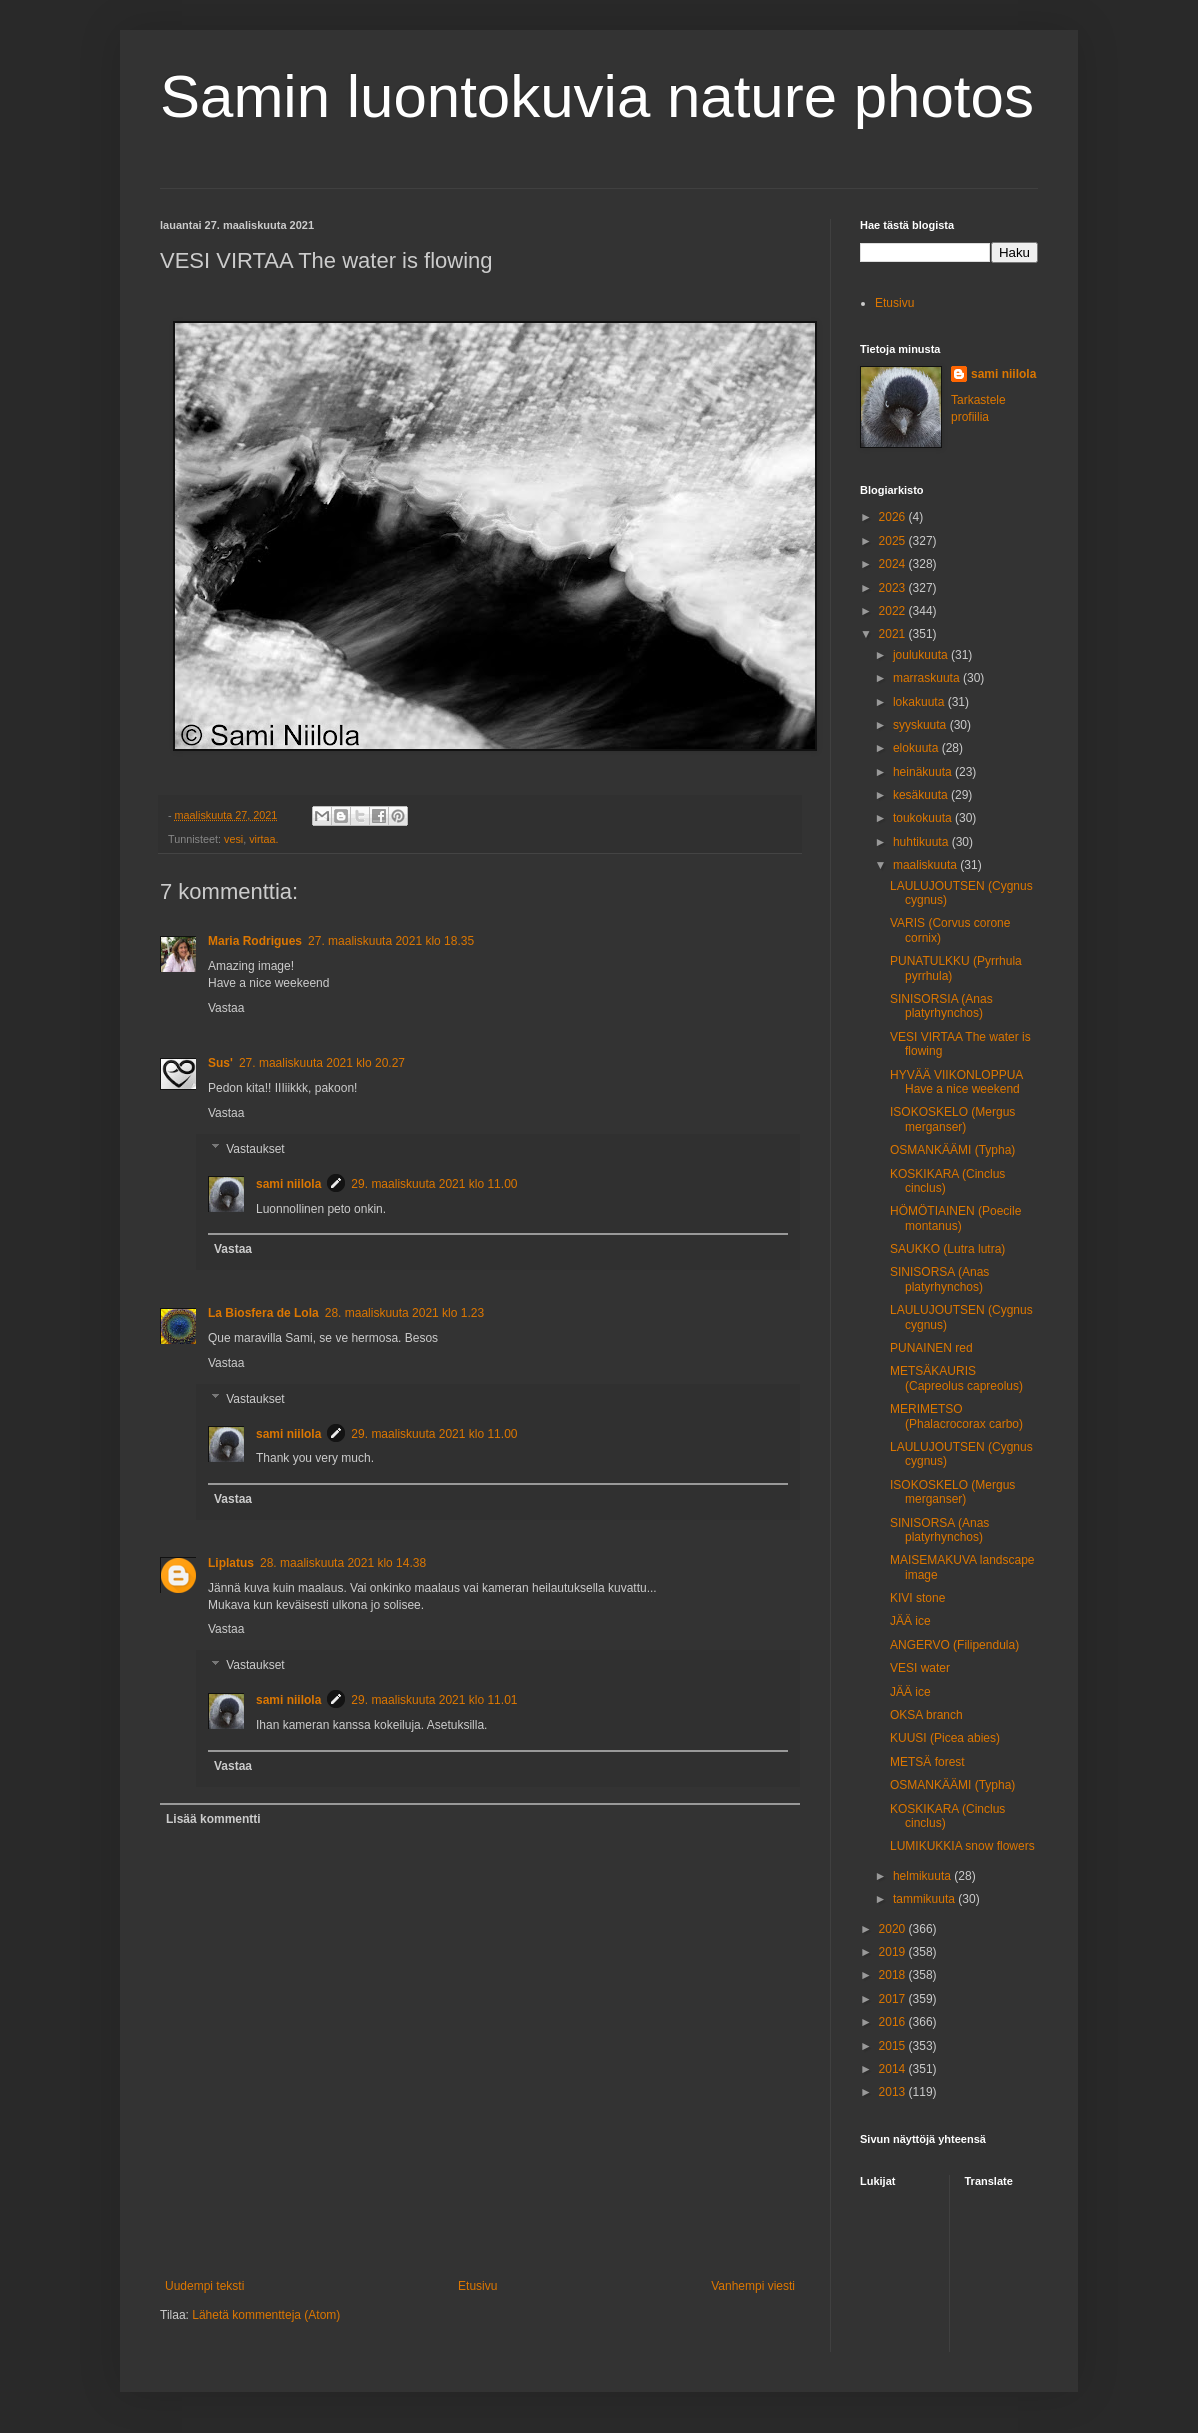 The height and width of the screenshot is (2433, 1198). Describe the element at coordinates (894, 1975) in the screenshot. I see `2018` at that location.